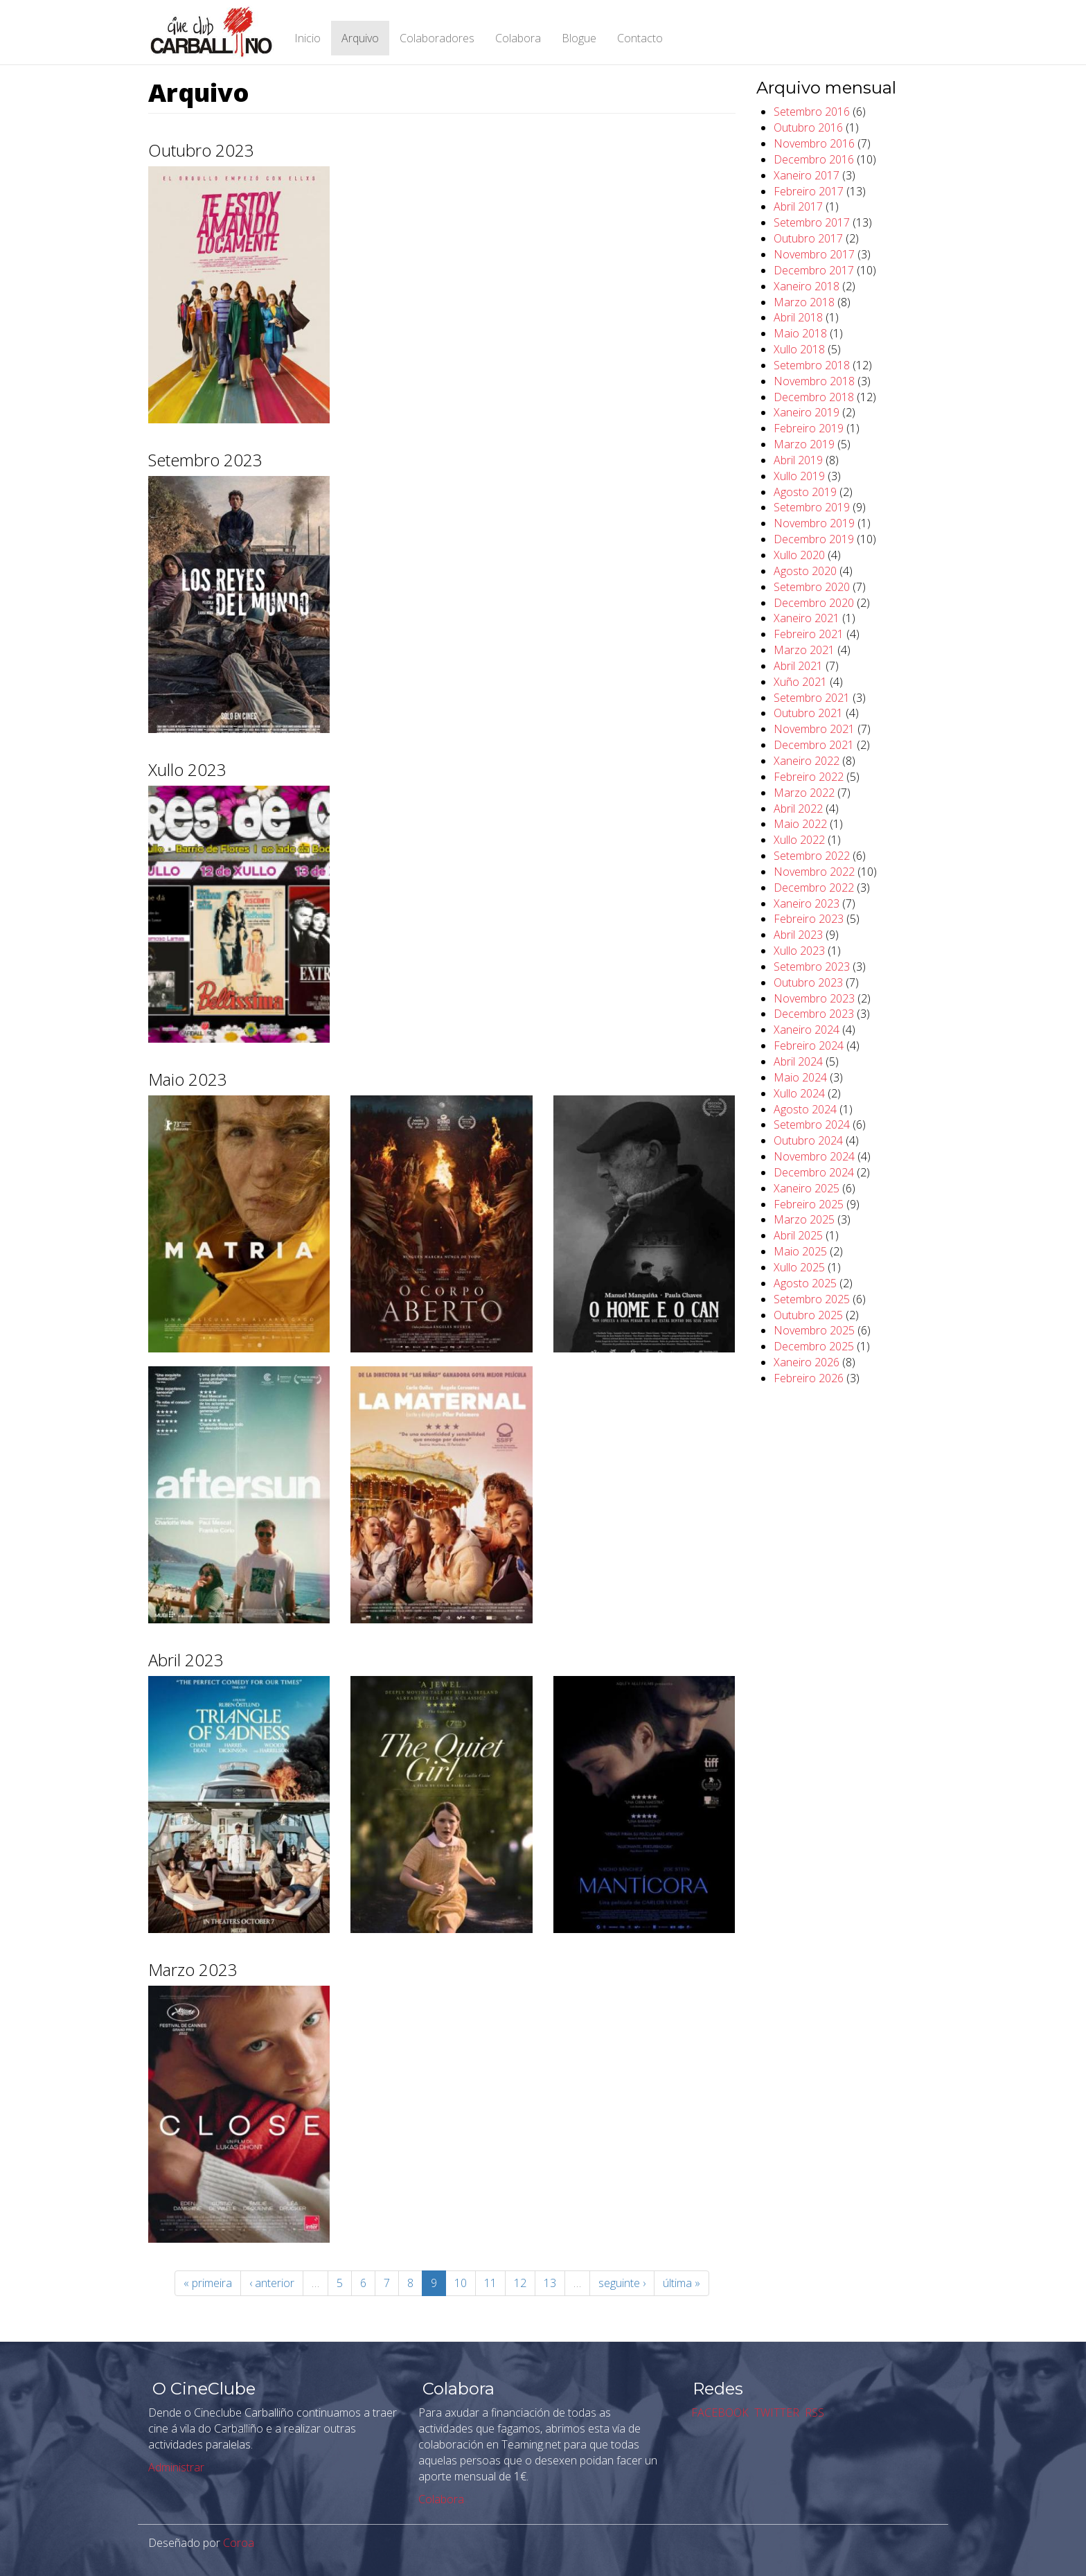 The height and width of the screenshot is (2576, 1086). What do you see at coordinates (798, 665) in the screenshot?
I see `Abril 2021` at bounding box center [798, 665].